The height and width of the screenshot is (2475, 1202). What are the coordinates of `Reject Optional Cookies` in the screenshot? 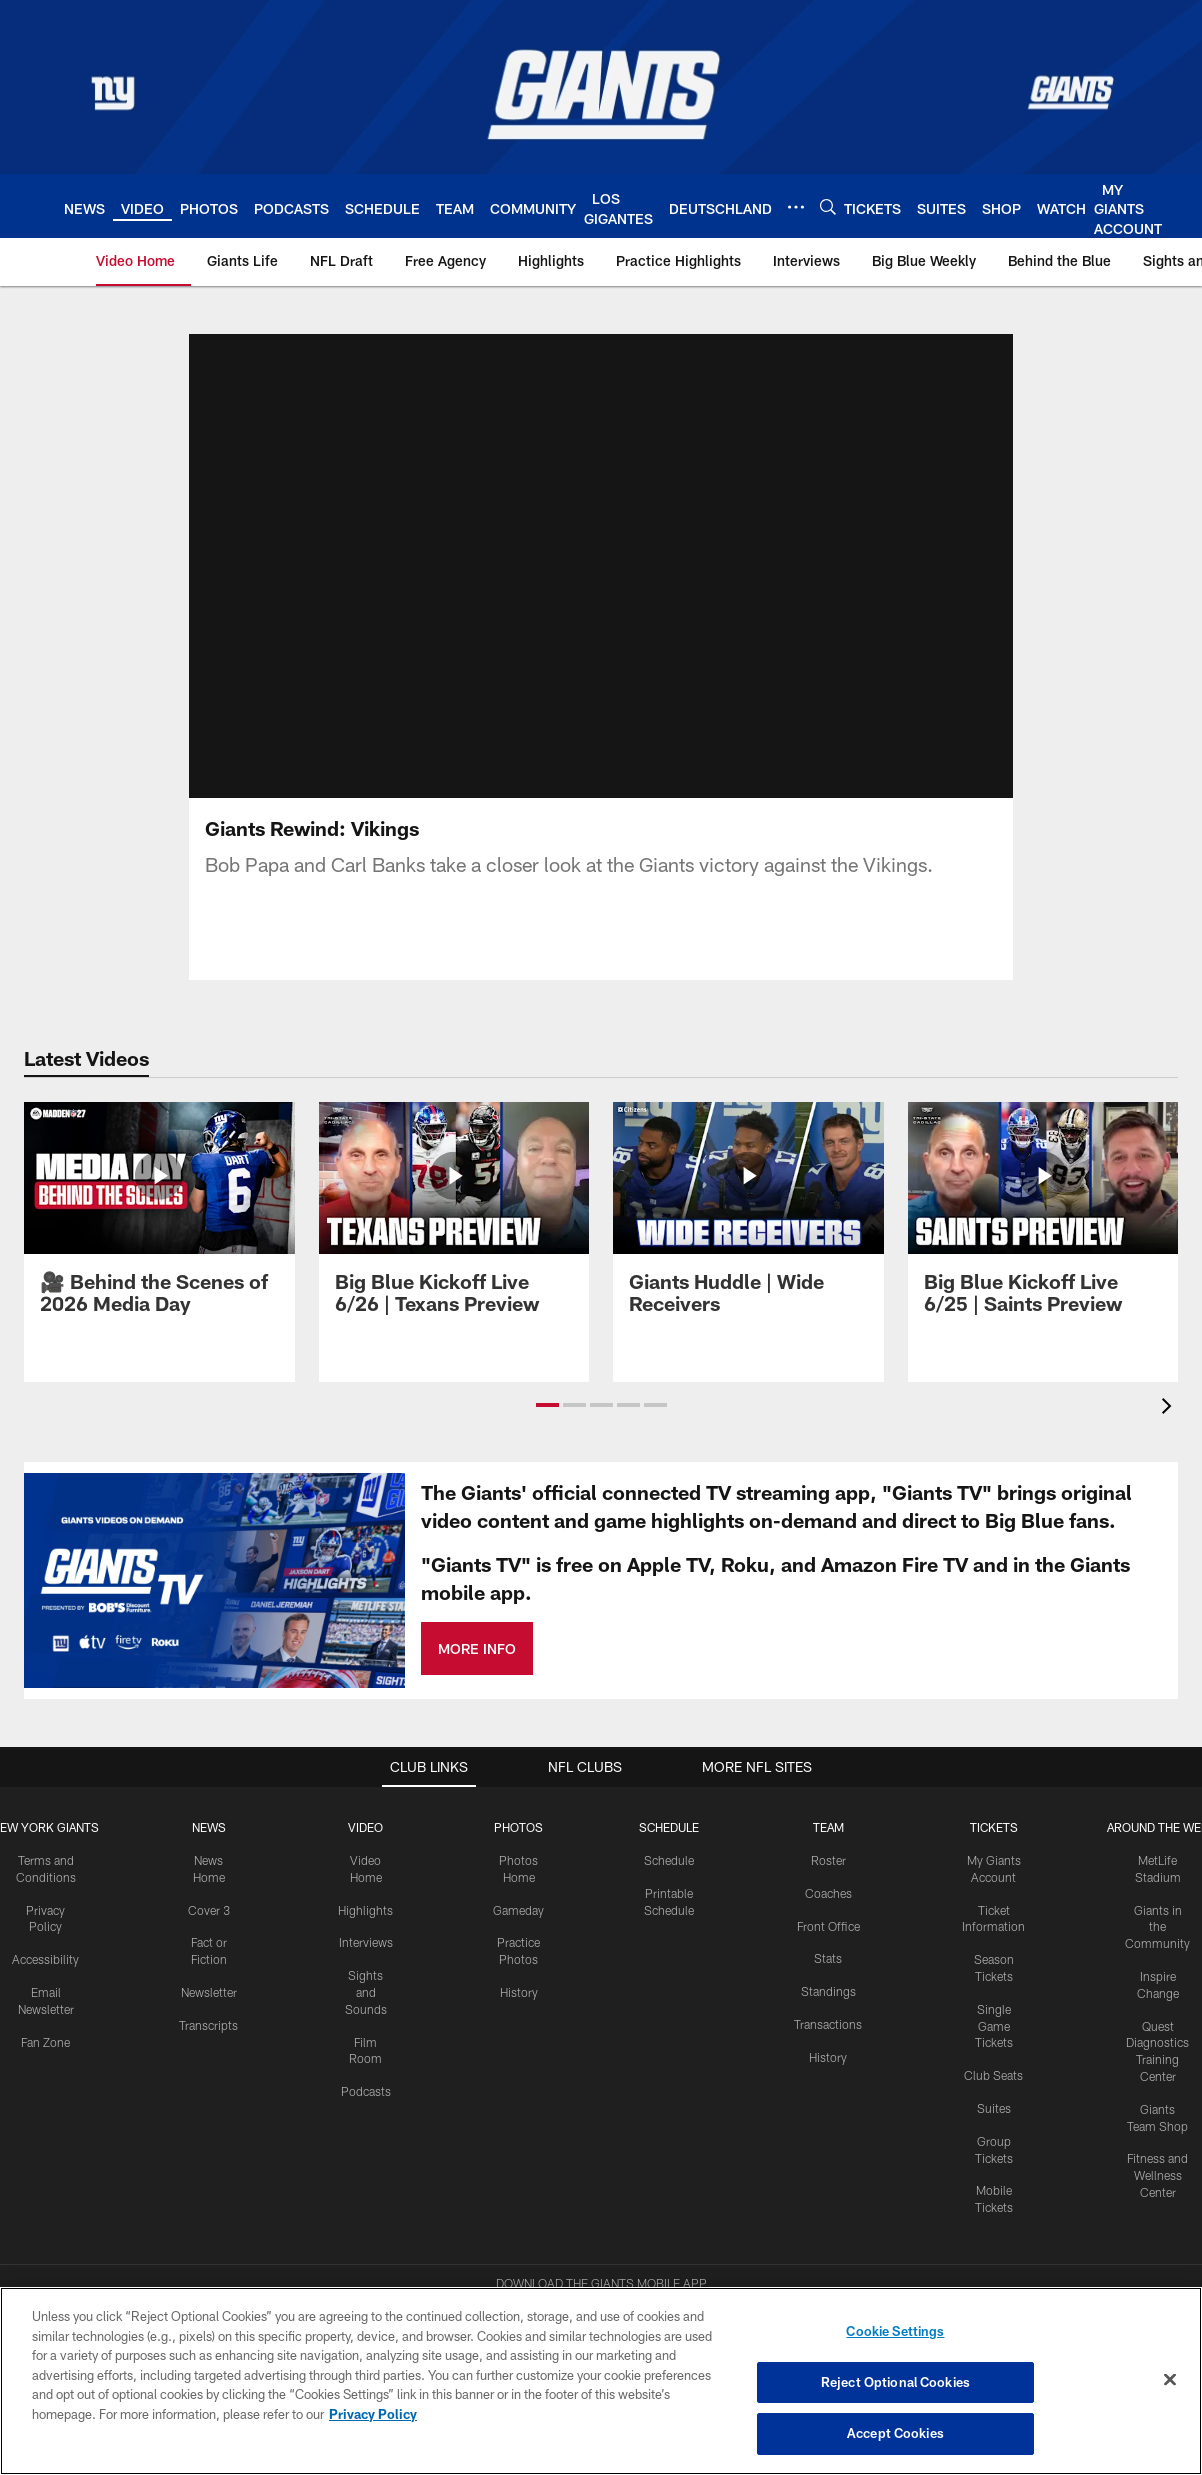 It's located at (895, 2382).